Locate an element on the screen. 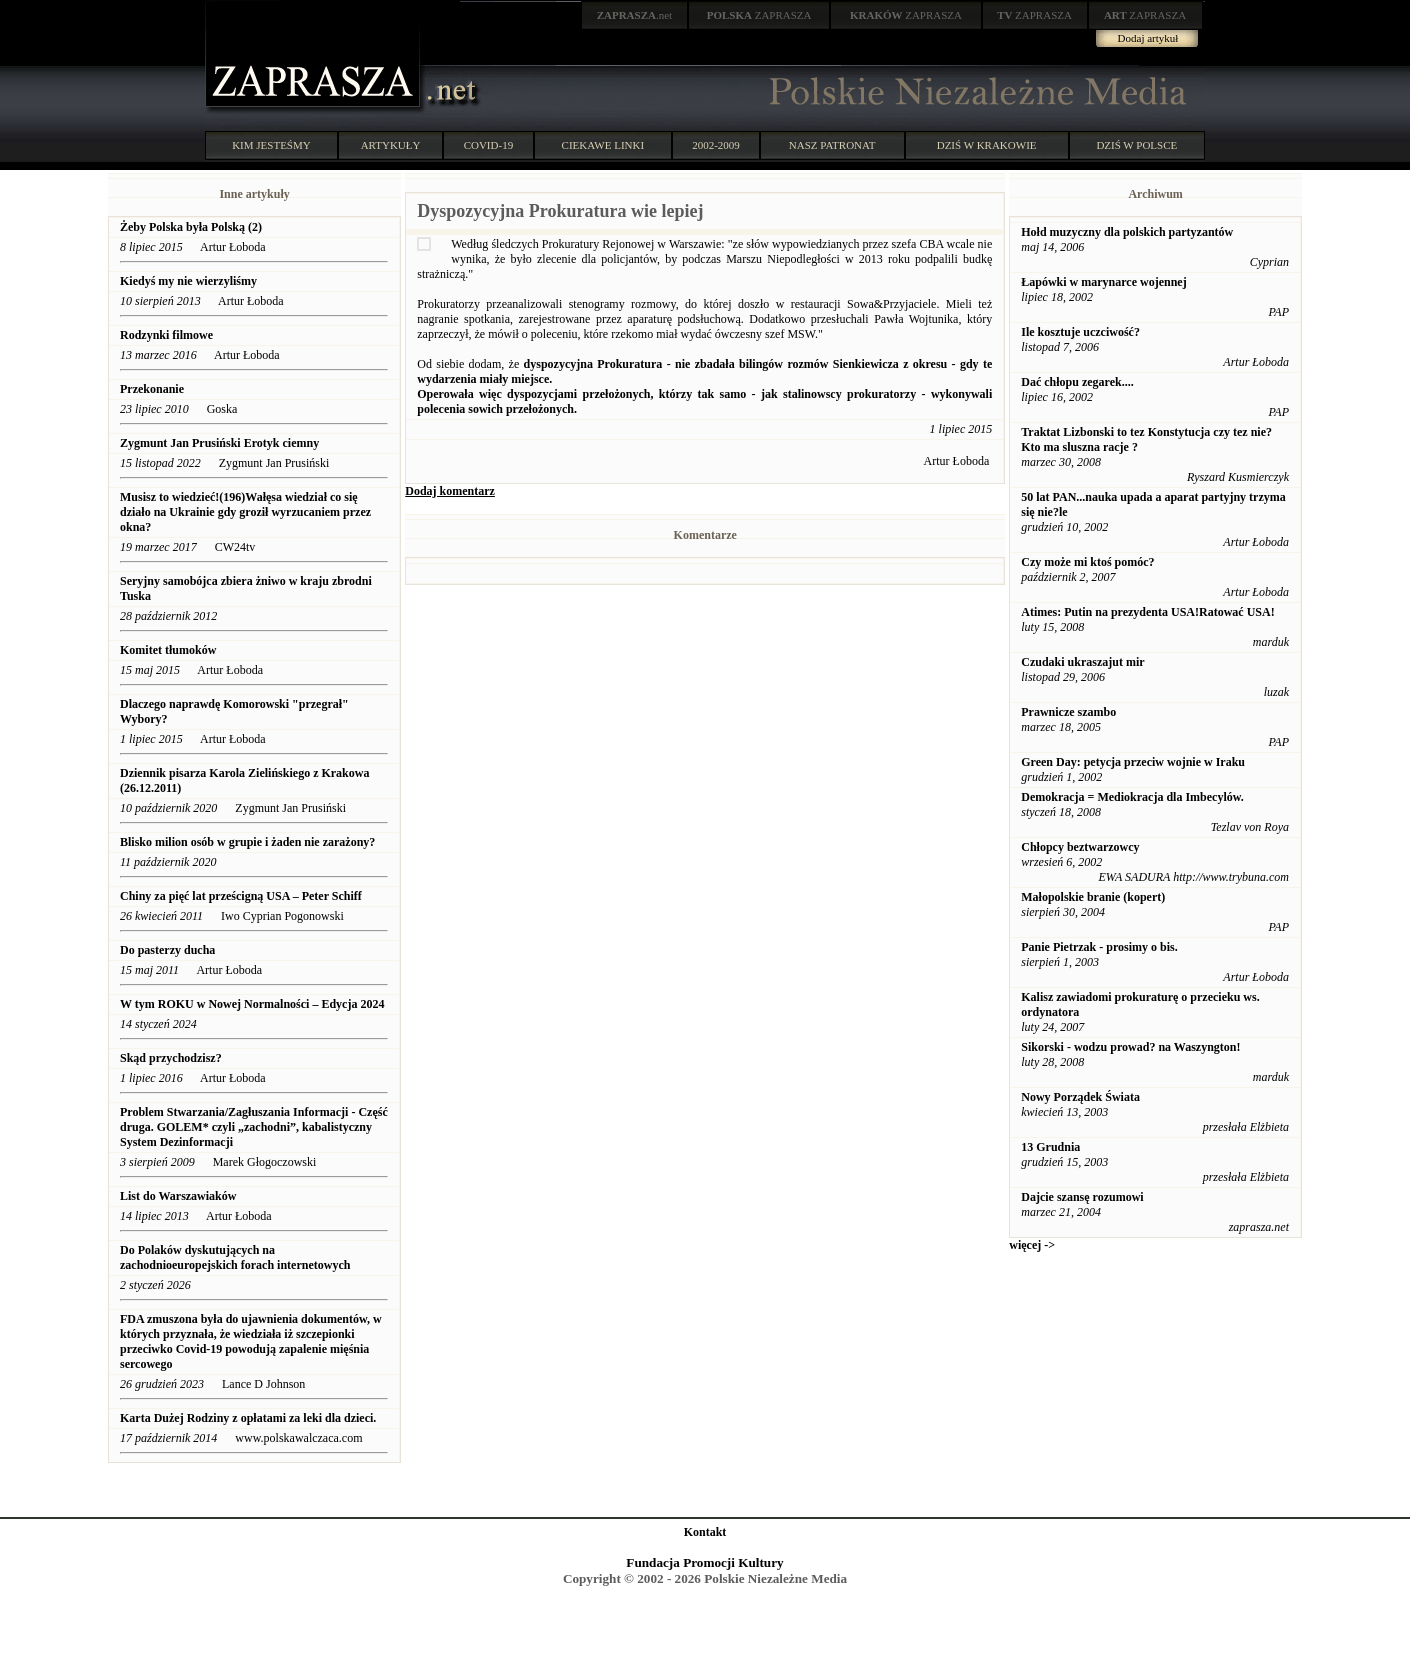 The width and height of the screenshot is (1410, 1656). ARTYKUŁY is located at coordinates (391, 145).